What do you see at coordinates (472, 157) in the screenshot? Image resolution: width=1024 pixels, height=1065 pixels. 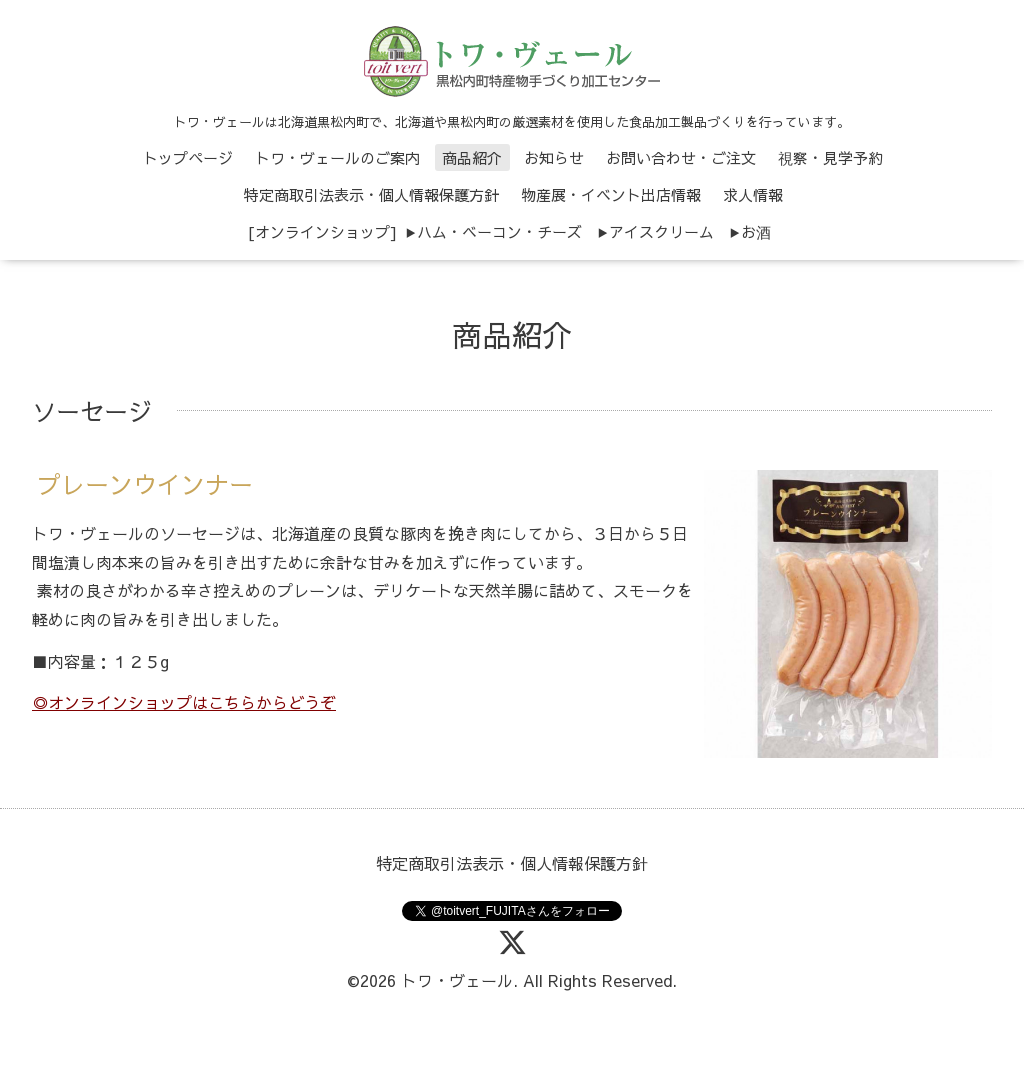 I see `商品紹介` at bounding box center [472, 157].